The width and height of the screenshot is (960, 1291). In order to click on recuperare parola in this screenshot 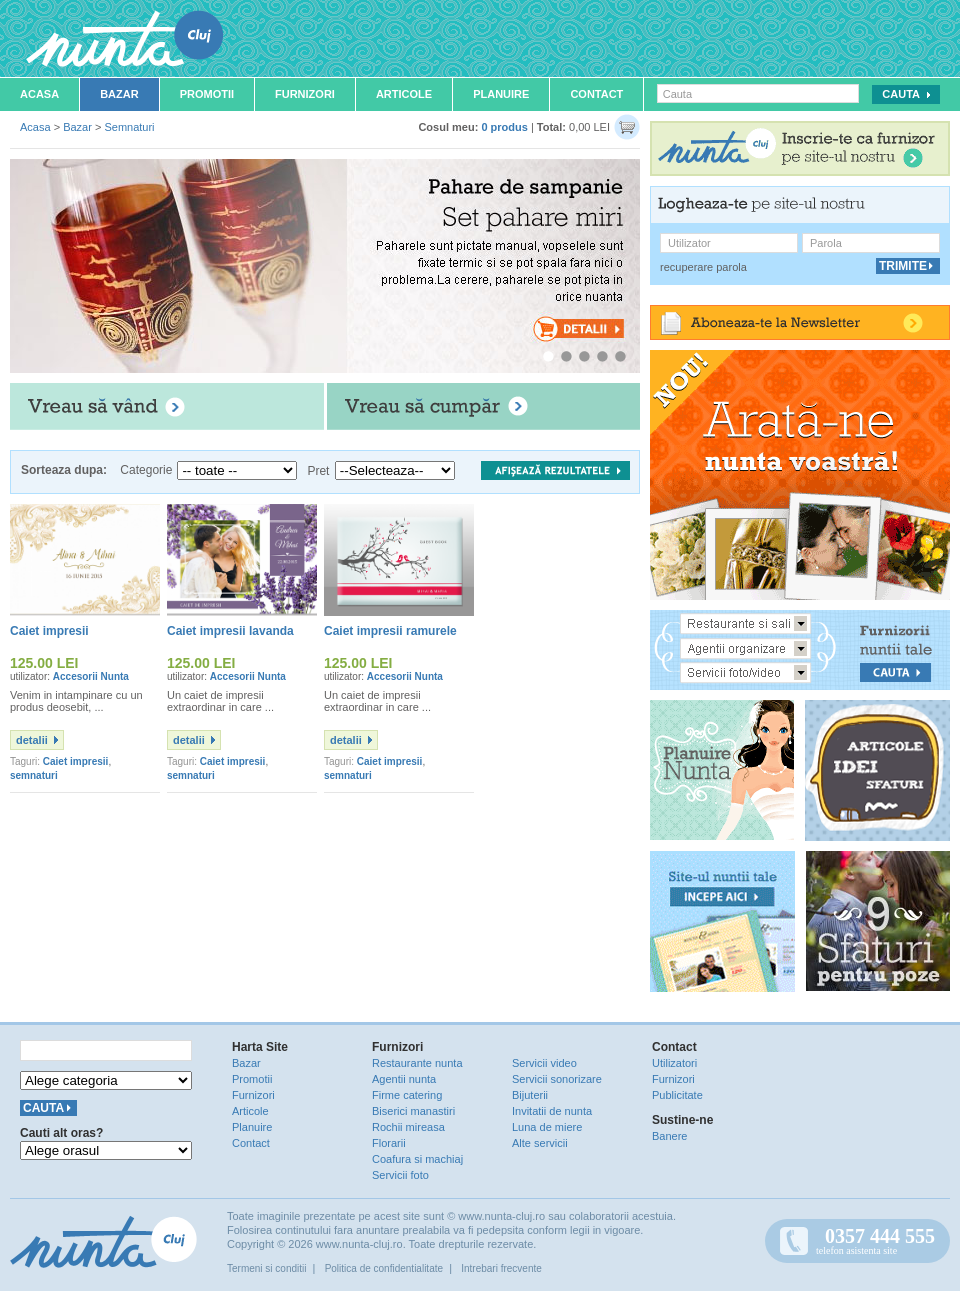, I will do `click(703, 267)`.